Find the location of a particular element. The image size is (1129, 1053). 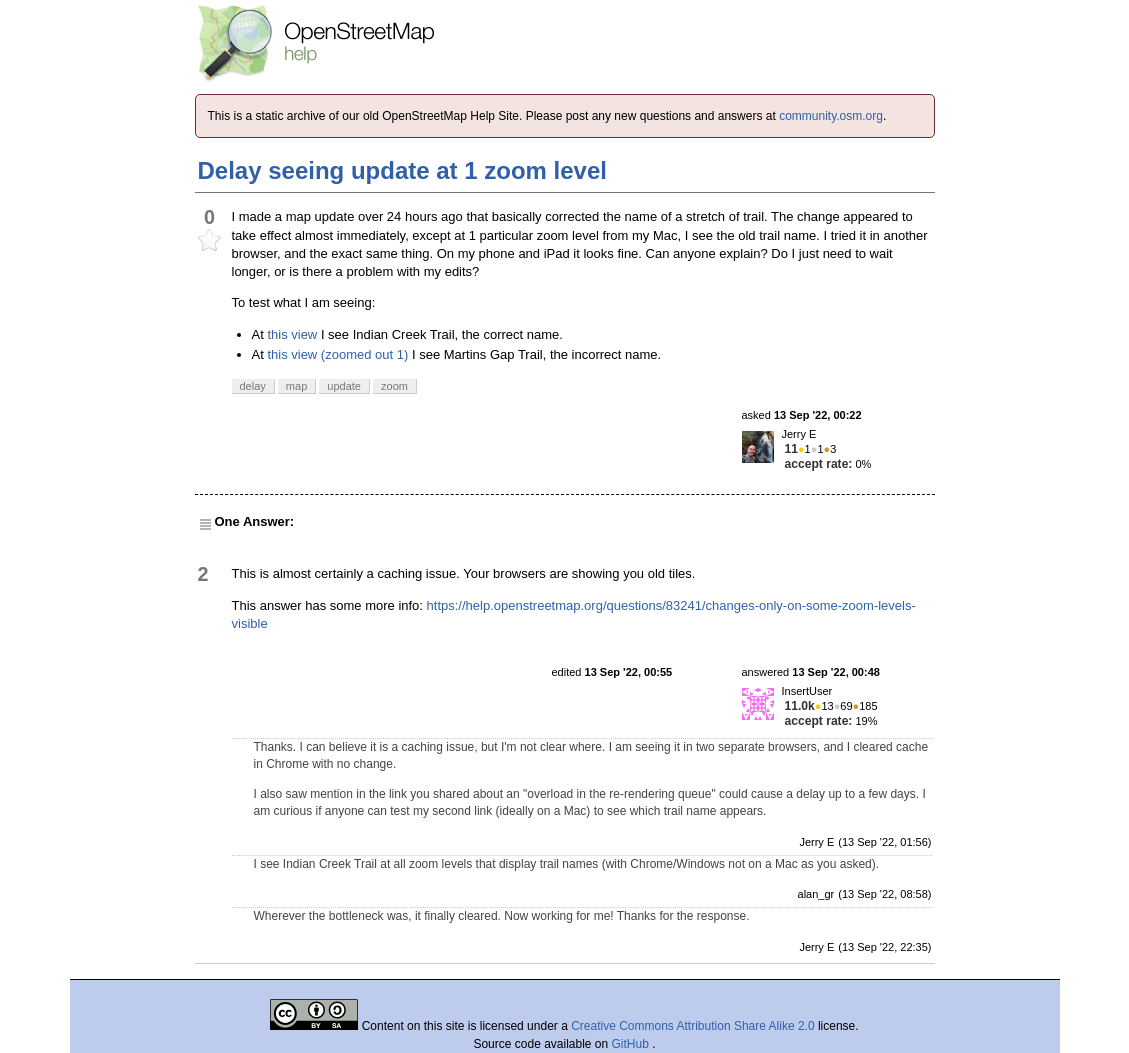

Creative Commons Attribution Share Alike 2.0 is located at coordinates (692, 1026).